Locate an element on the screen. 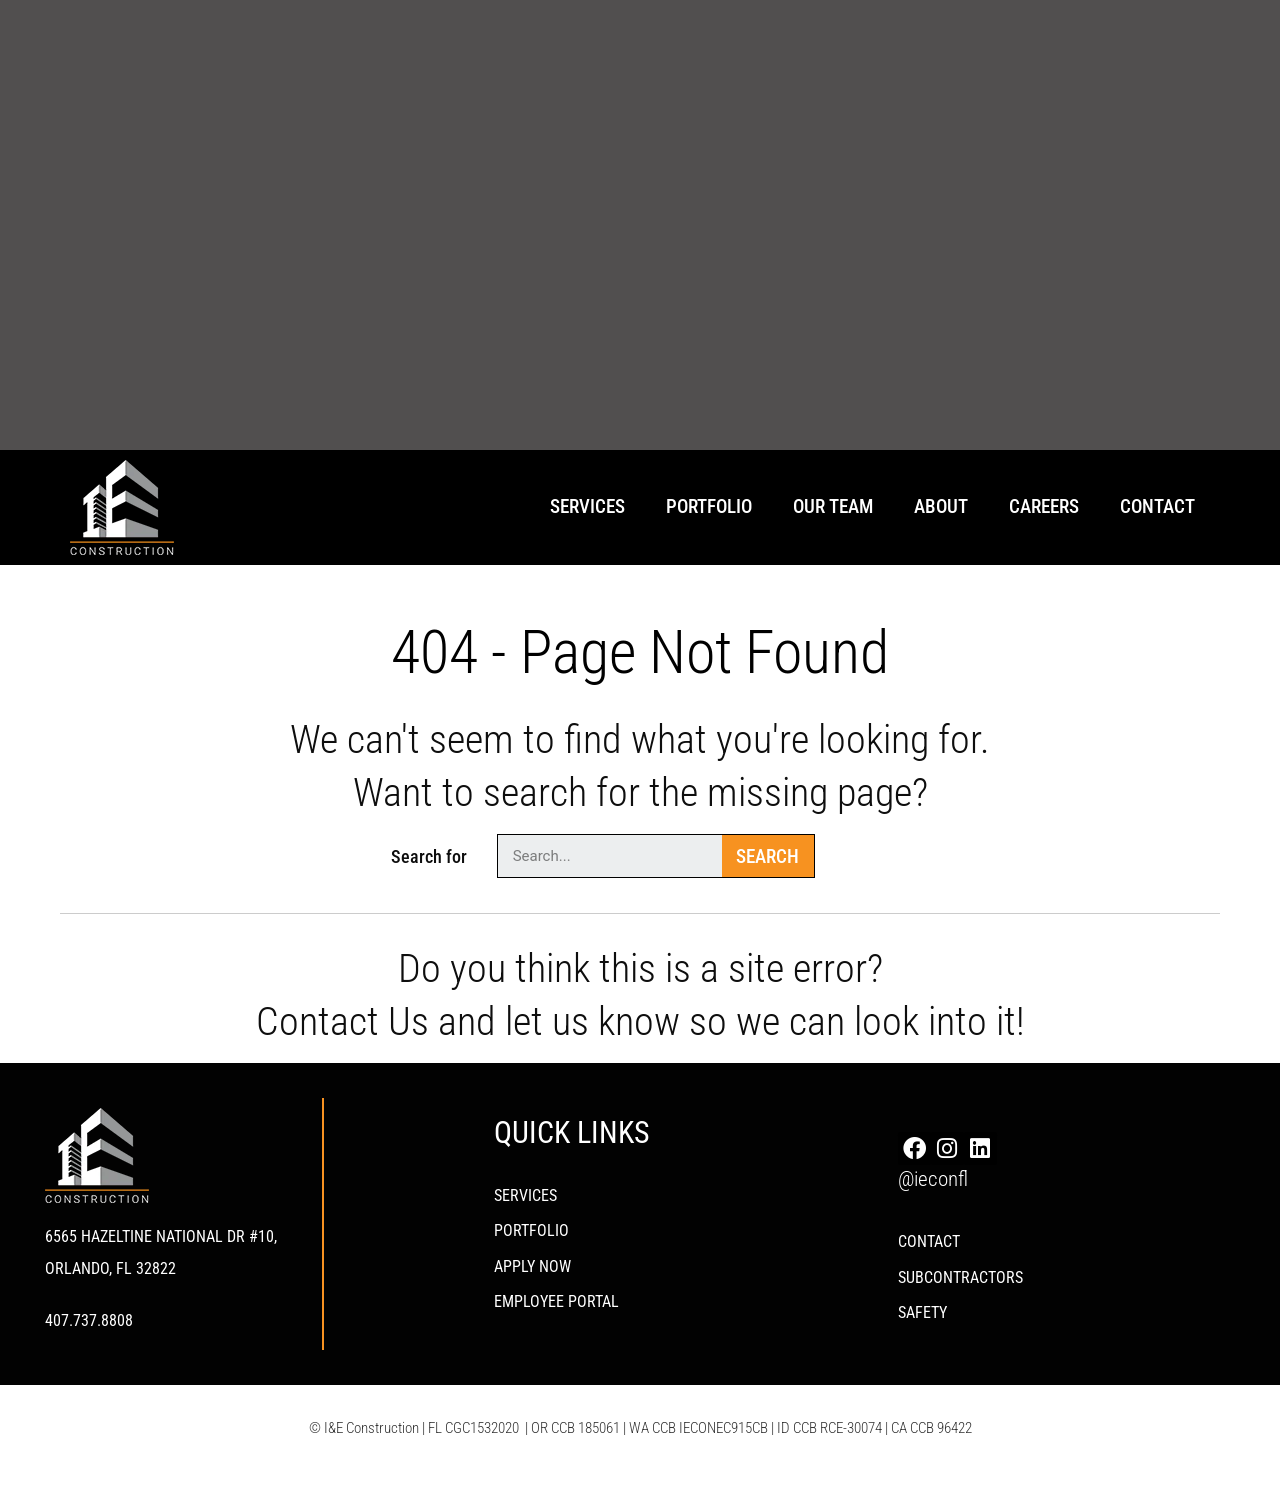 The width and height of the screenshot is (1280, 1491). Apply Now is located at coordinates (532, 1275).